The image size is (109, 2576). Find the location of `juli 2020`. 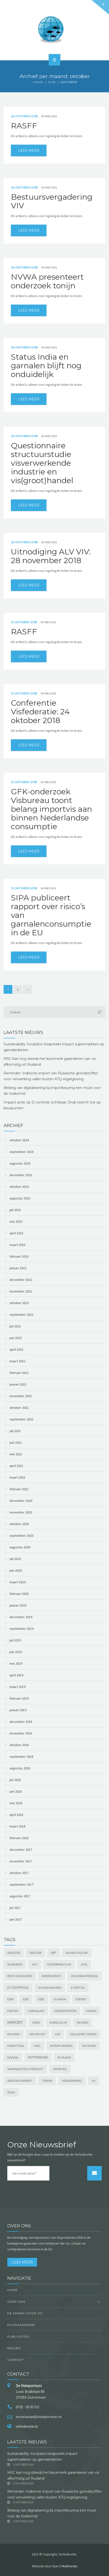

juli 2020 is located at coordinates (15, 1559).